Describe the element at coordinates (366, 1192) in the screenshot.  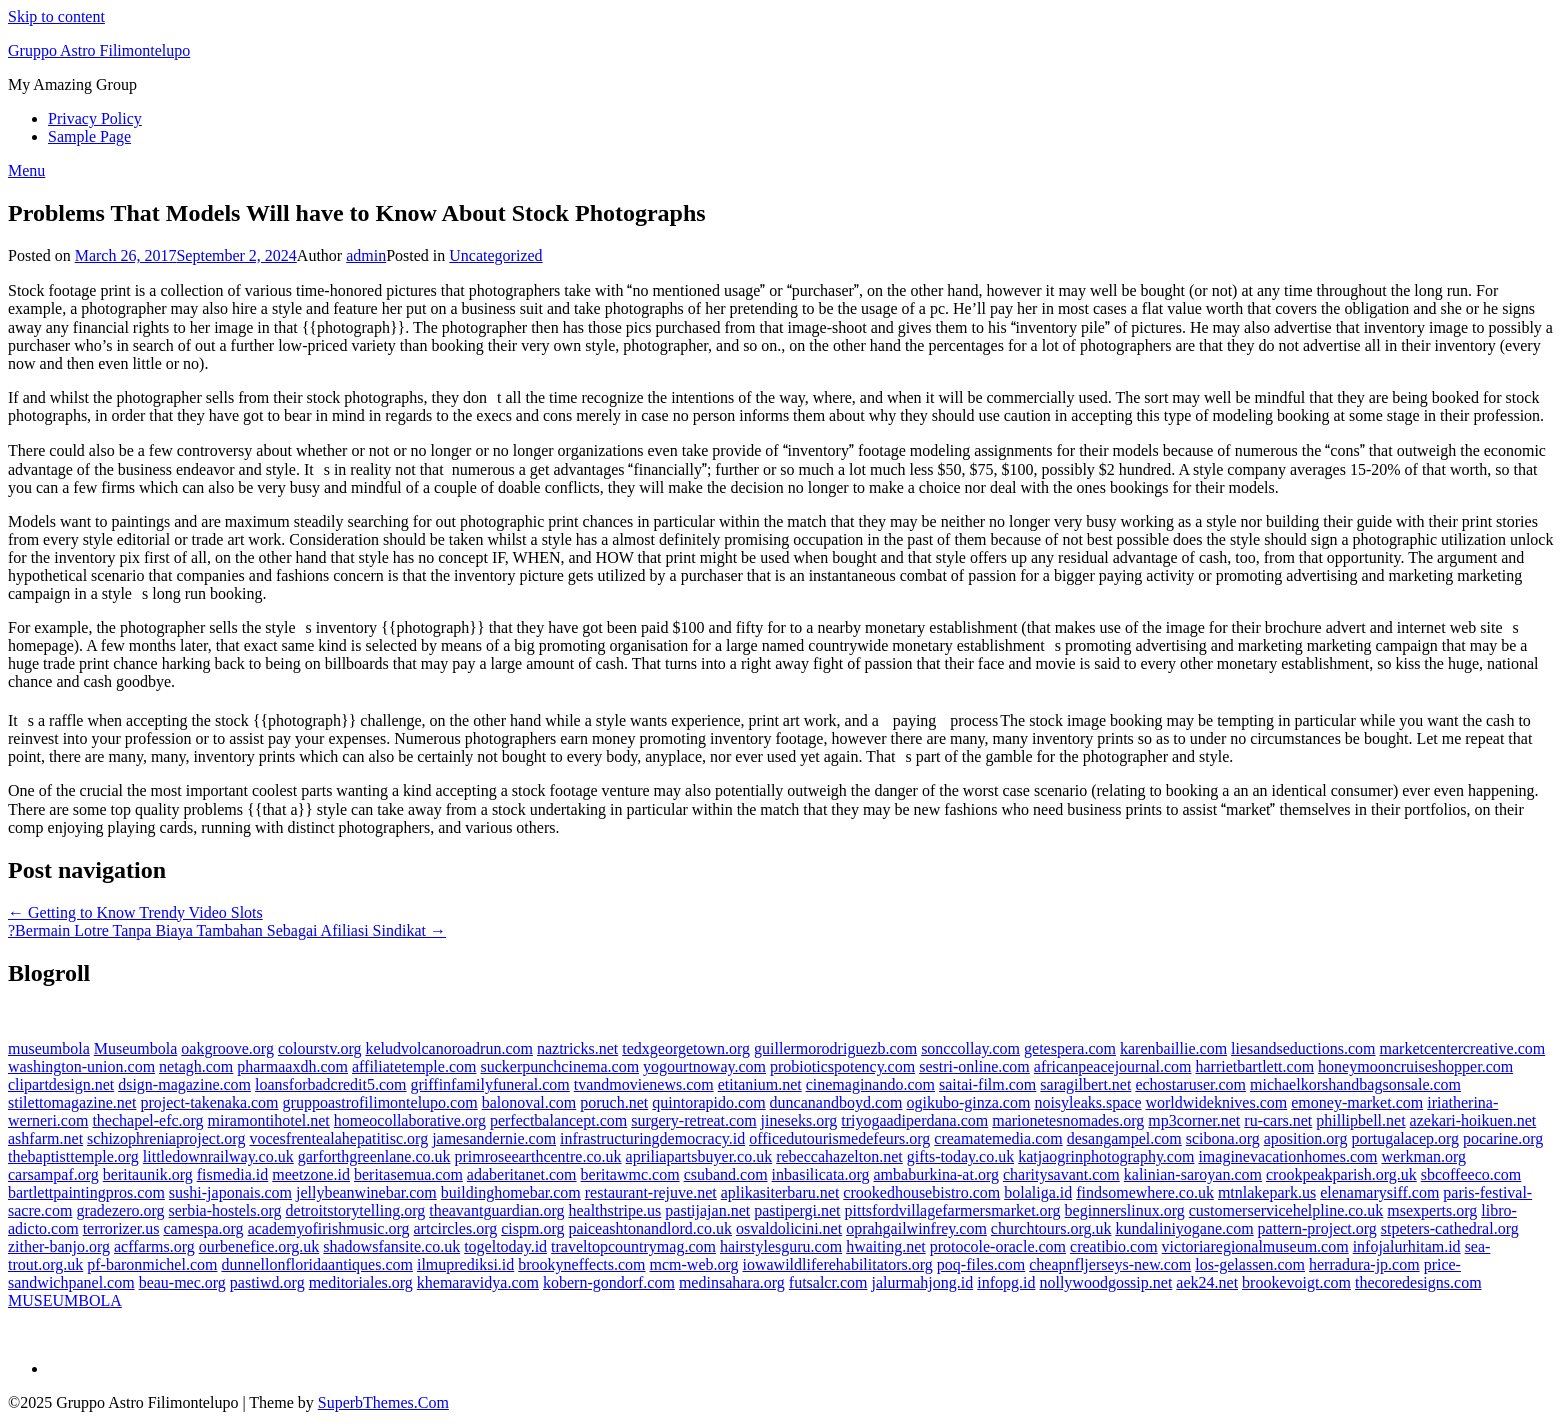
I see `jellybeanwinebar.com` at that location.